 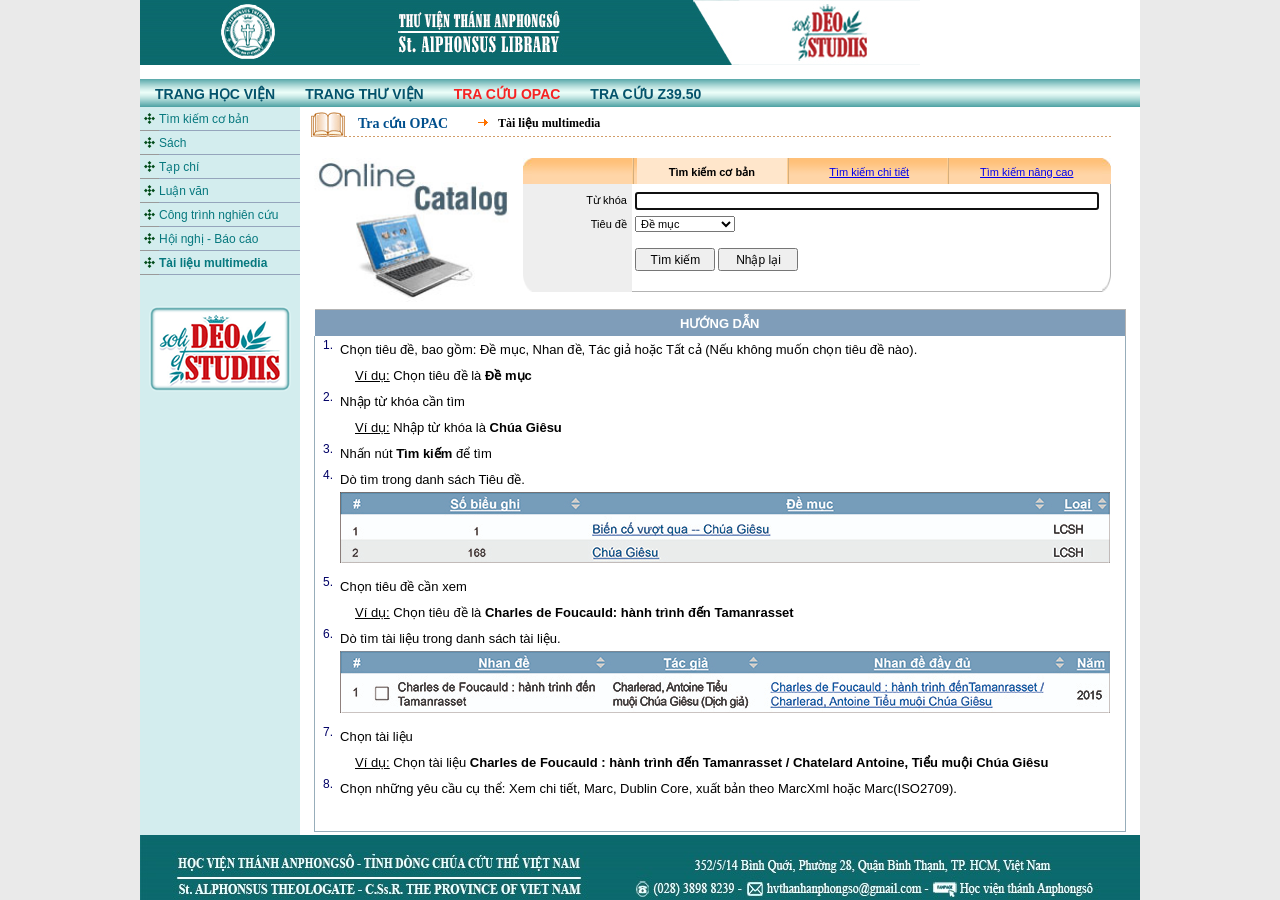 What do you see at coordinates (364, 94) in the screenshot?
I see `TRANG THƯ VIỆN` at bounding box center [364, 94].